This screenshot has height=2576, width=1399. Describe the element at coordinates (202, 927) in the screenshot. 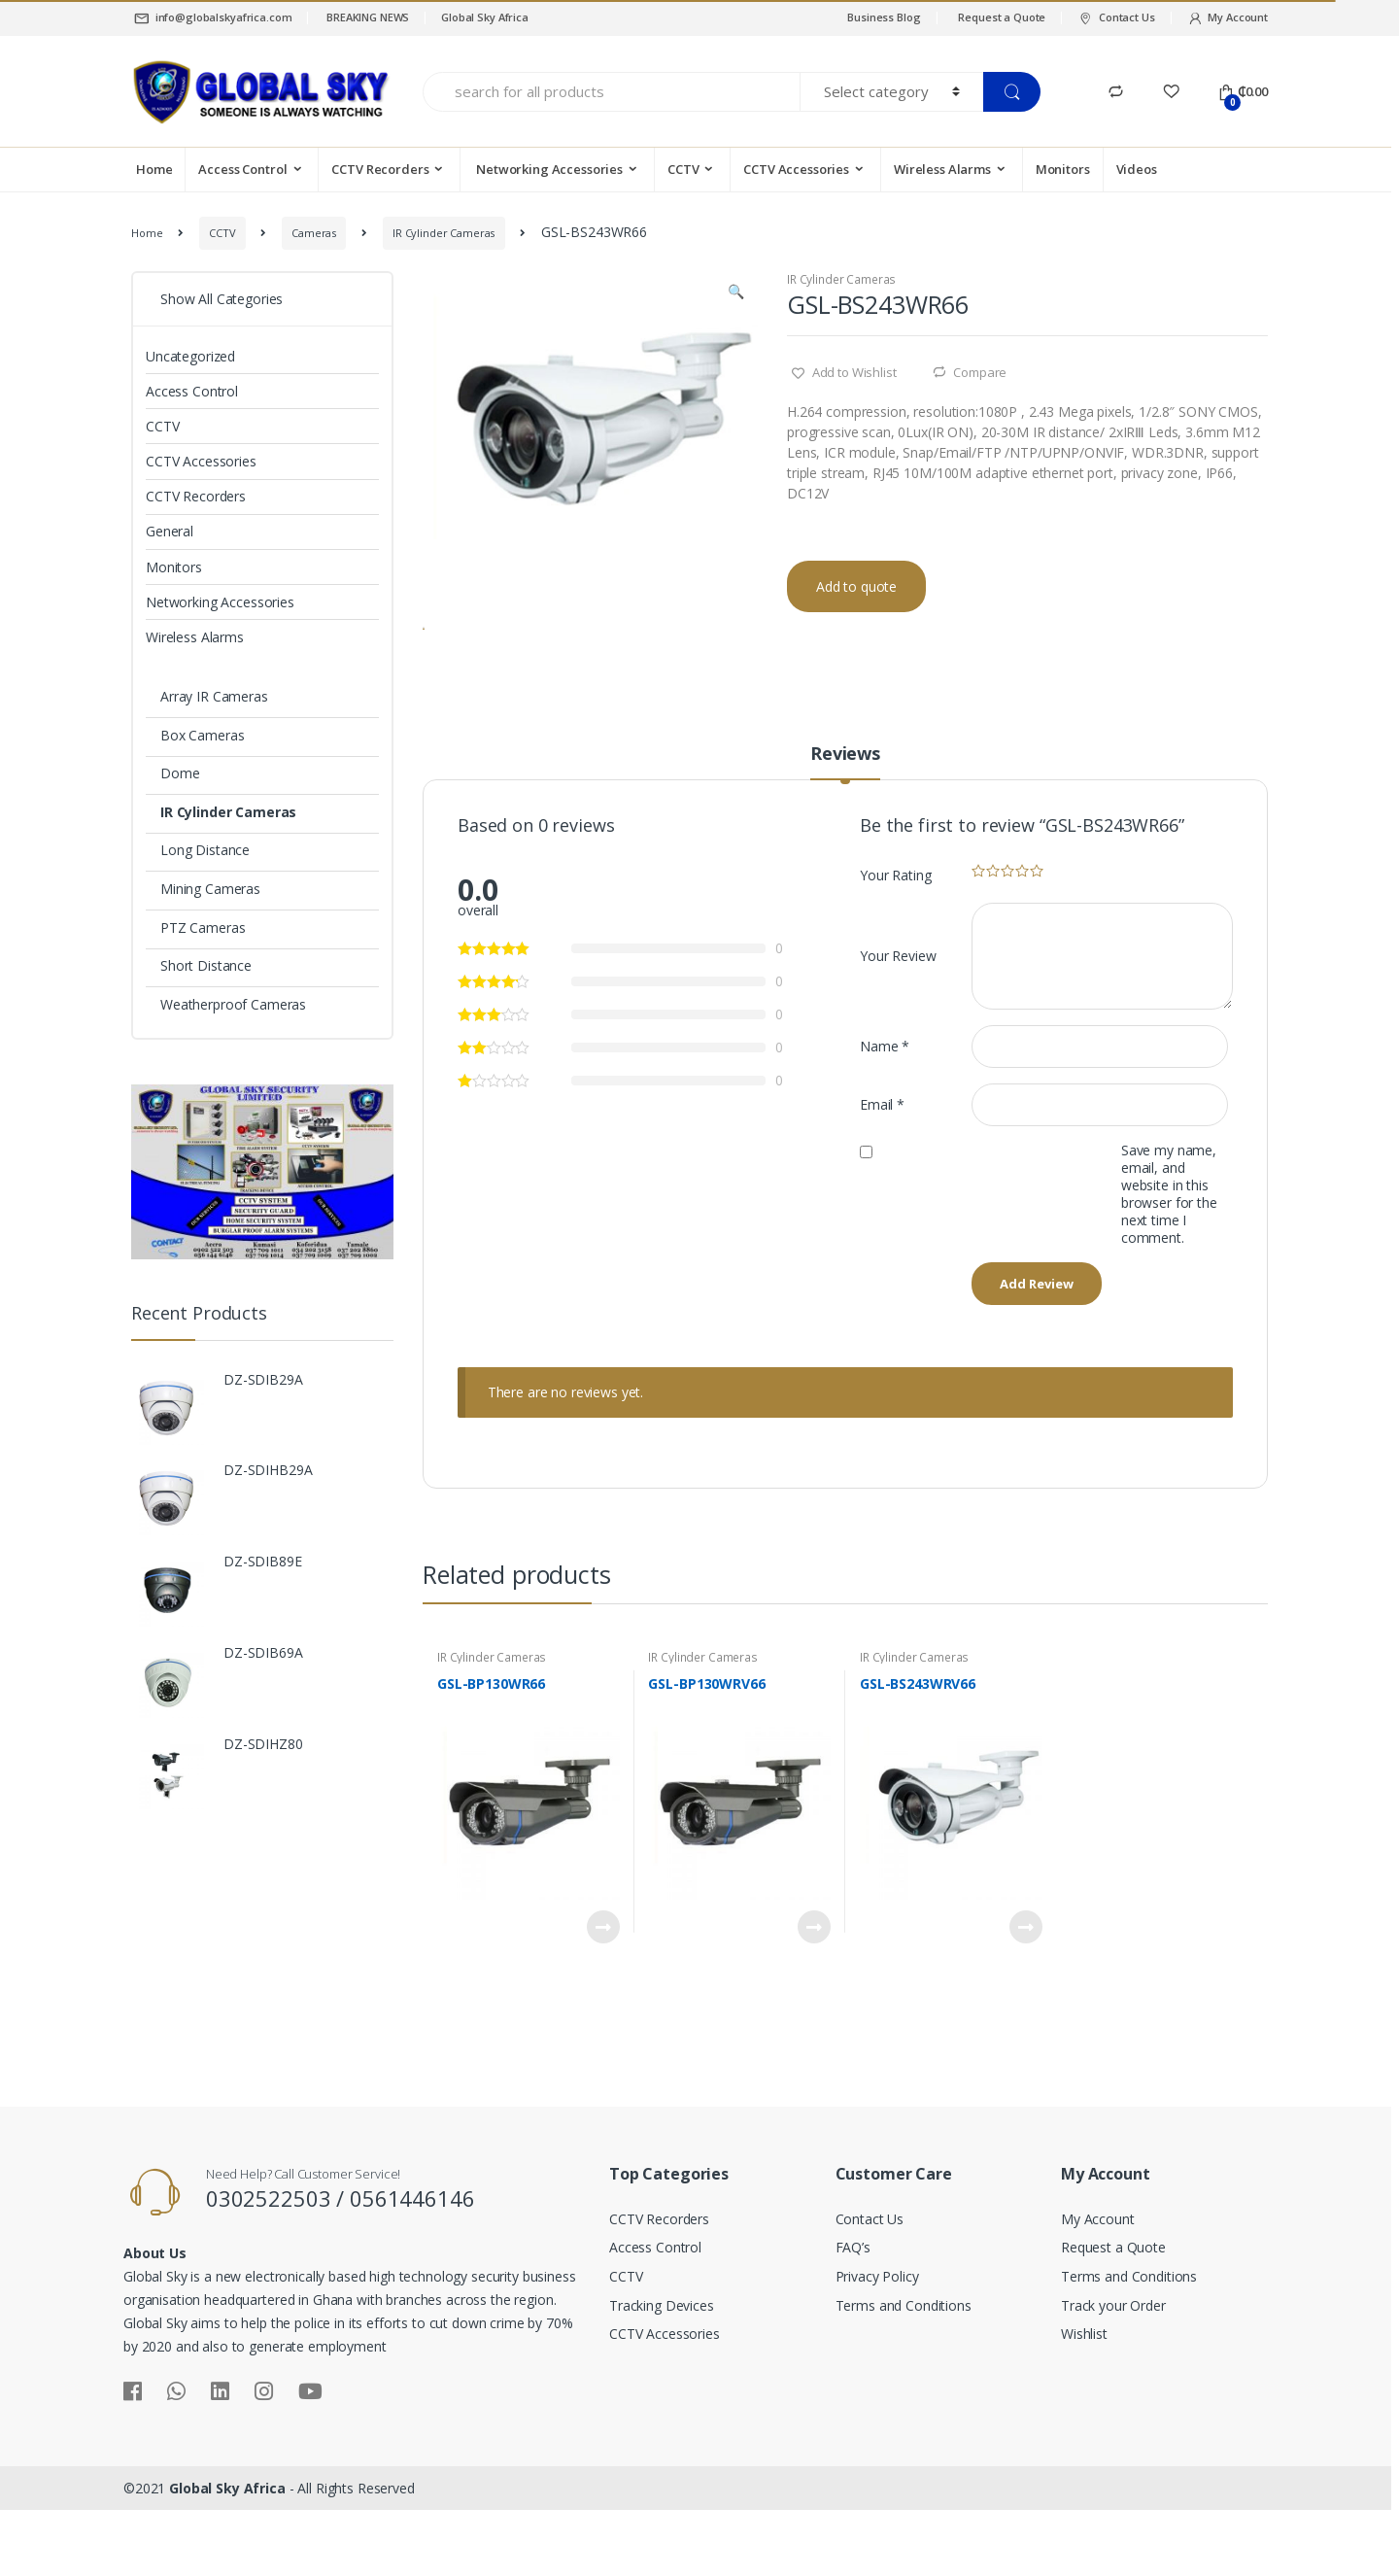

I see `PTZ Cameras` at that location.